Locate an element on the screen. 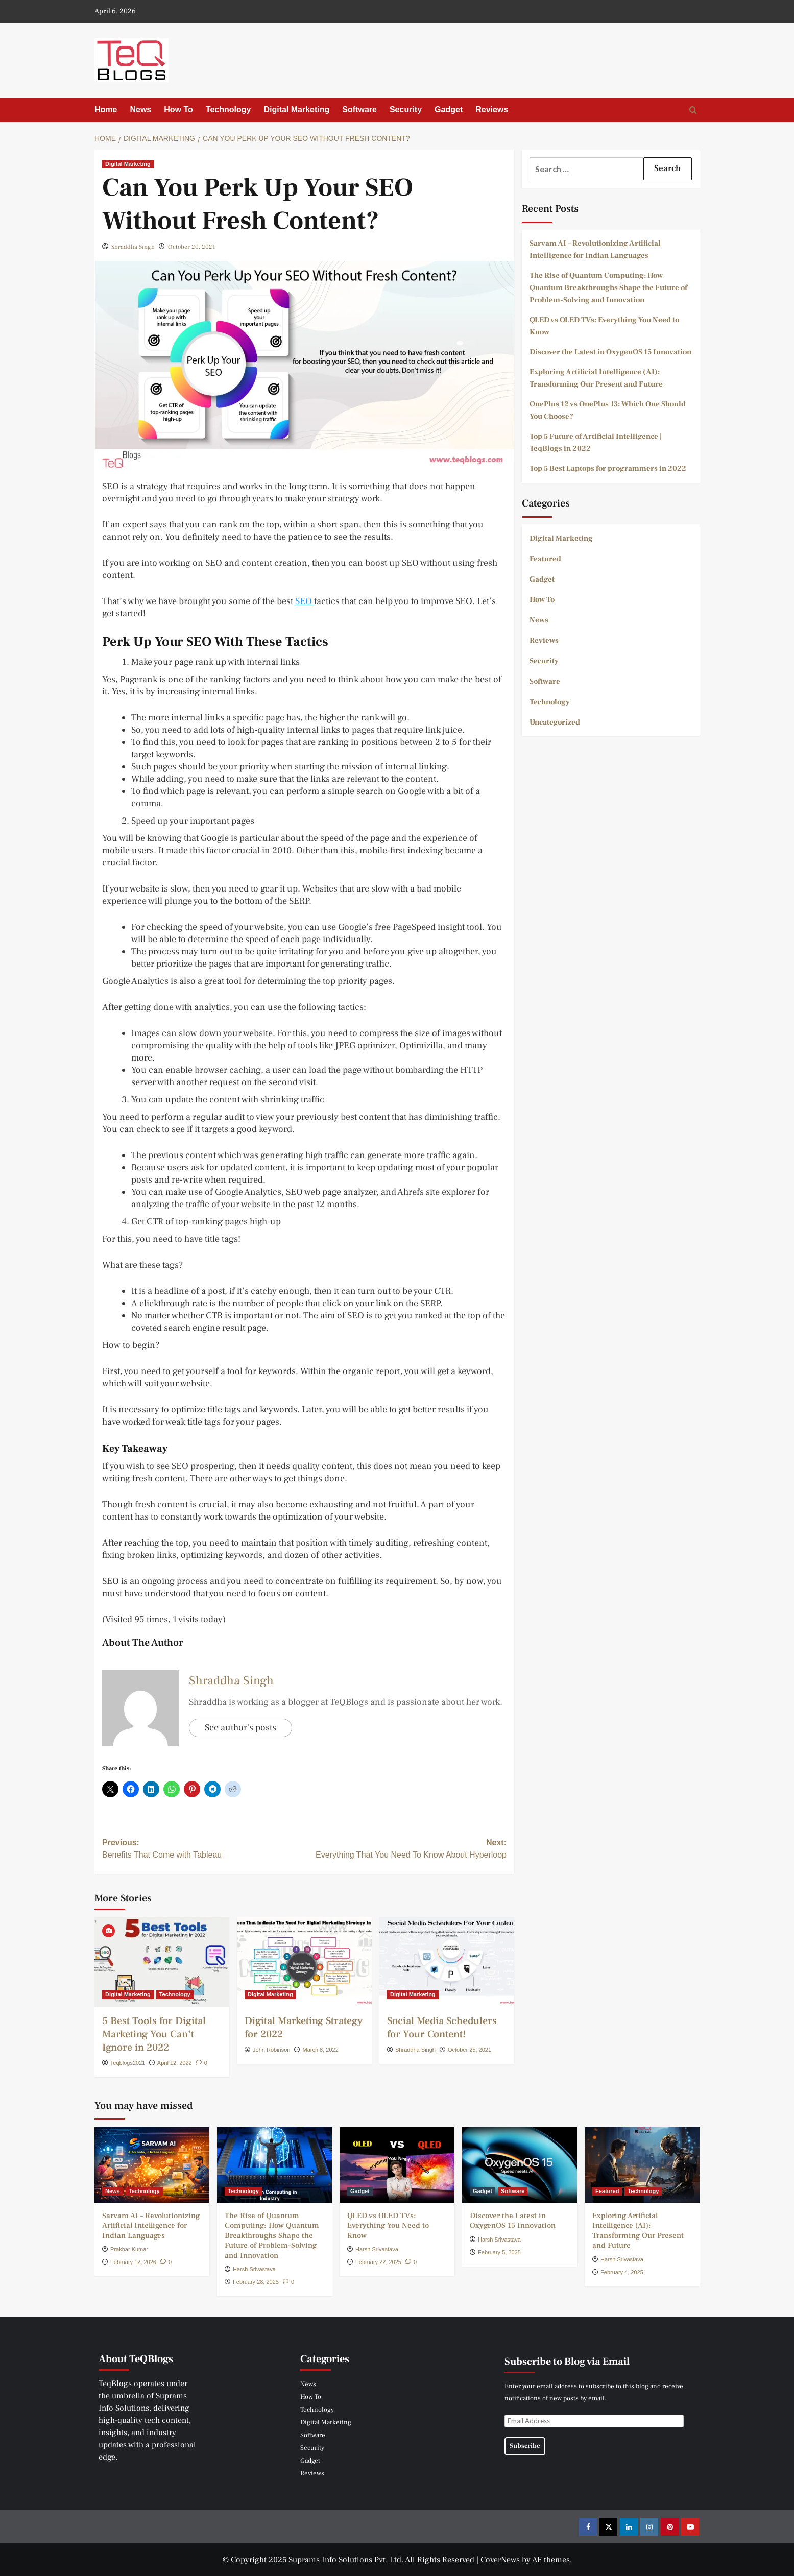  The Rise of Quantum Computing: How Quantum Breakthroughs Shape the Future of Problem-Solving and Innovation is located at coordinates (608, 288).